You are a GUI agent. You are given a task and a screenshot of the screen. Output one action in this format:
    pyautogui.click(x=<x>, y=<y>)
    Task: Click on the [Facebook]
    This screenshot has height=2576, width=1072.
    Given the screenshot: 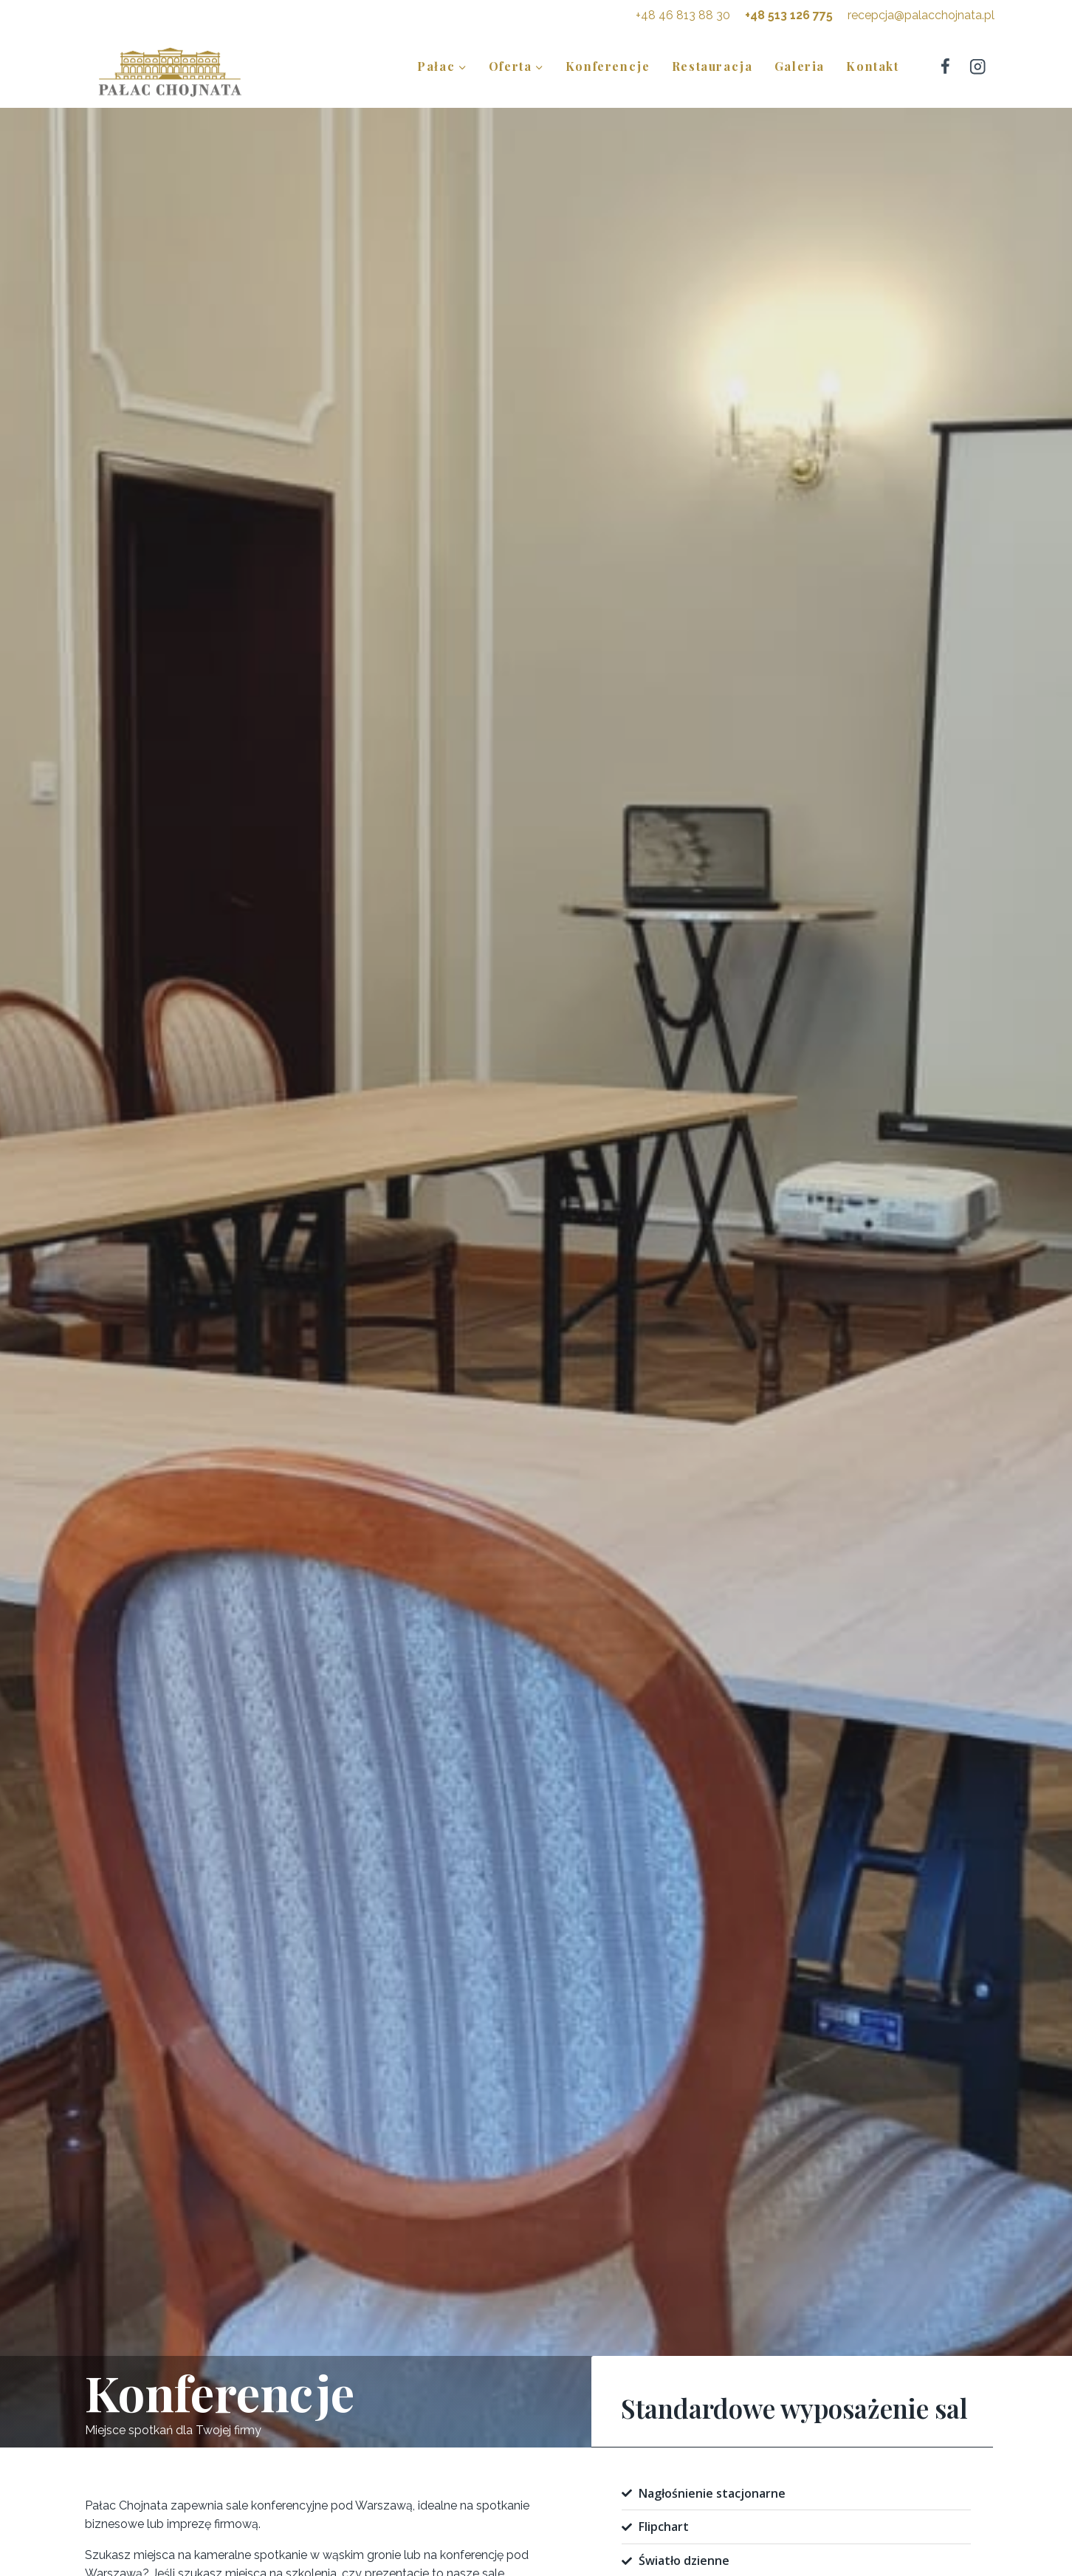 What is the action you would take?
    pyautogui.click(x=944, y=66)
    